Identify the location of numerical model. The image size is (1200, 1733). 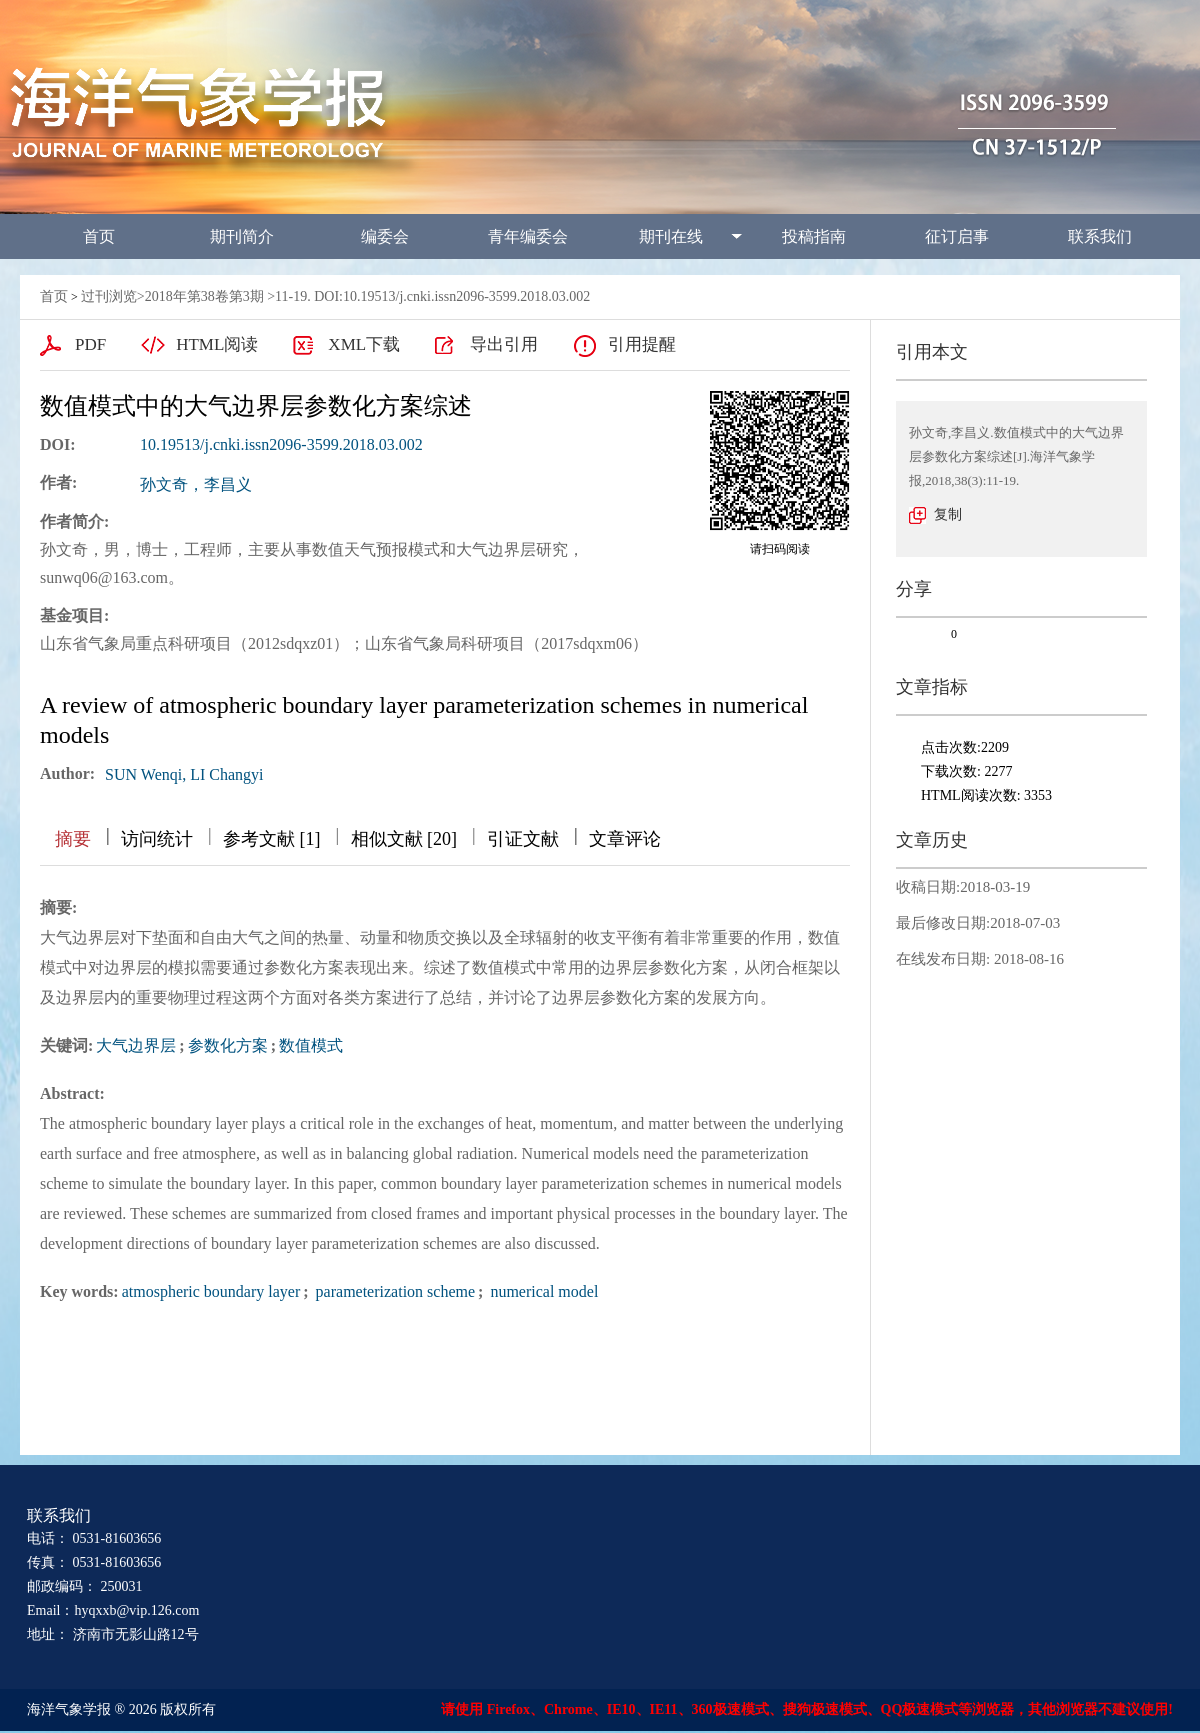
(542, 1291).